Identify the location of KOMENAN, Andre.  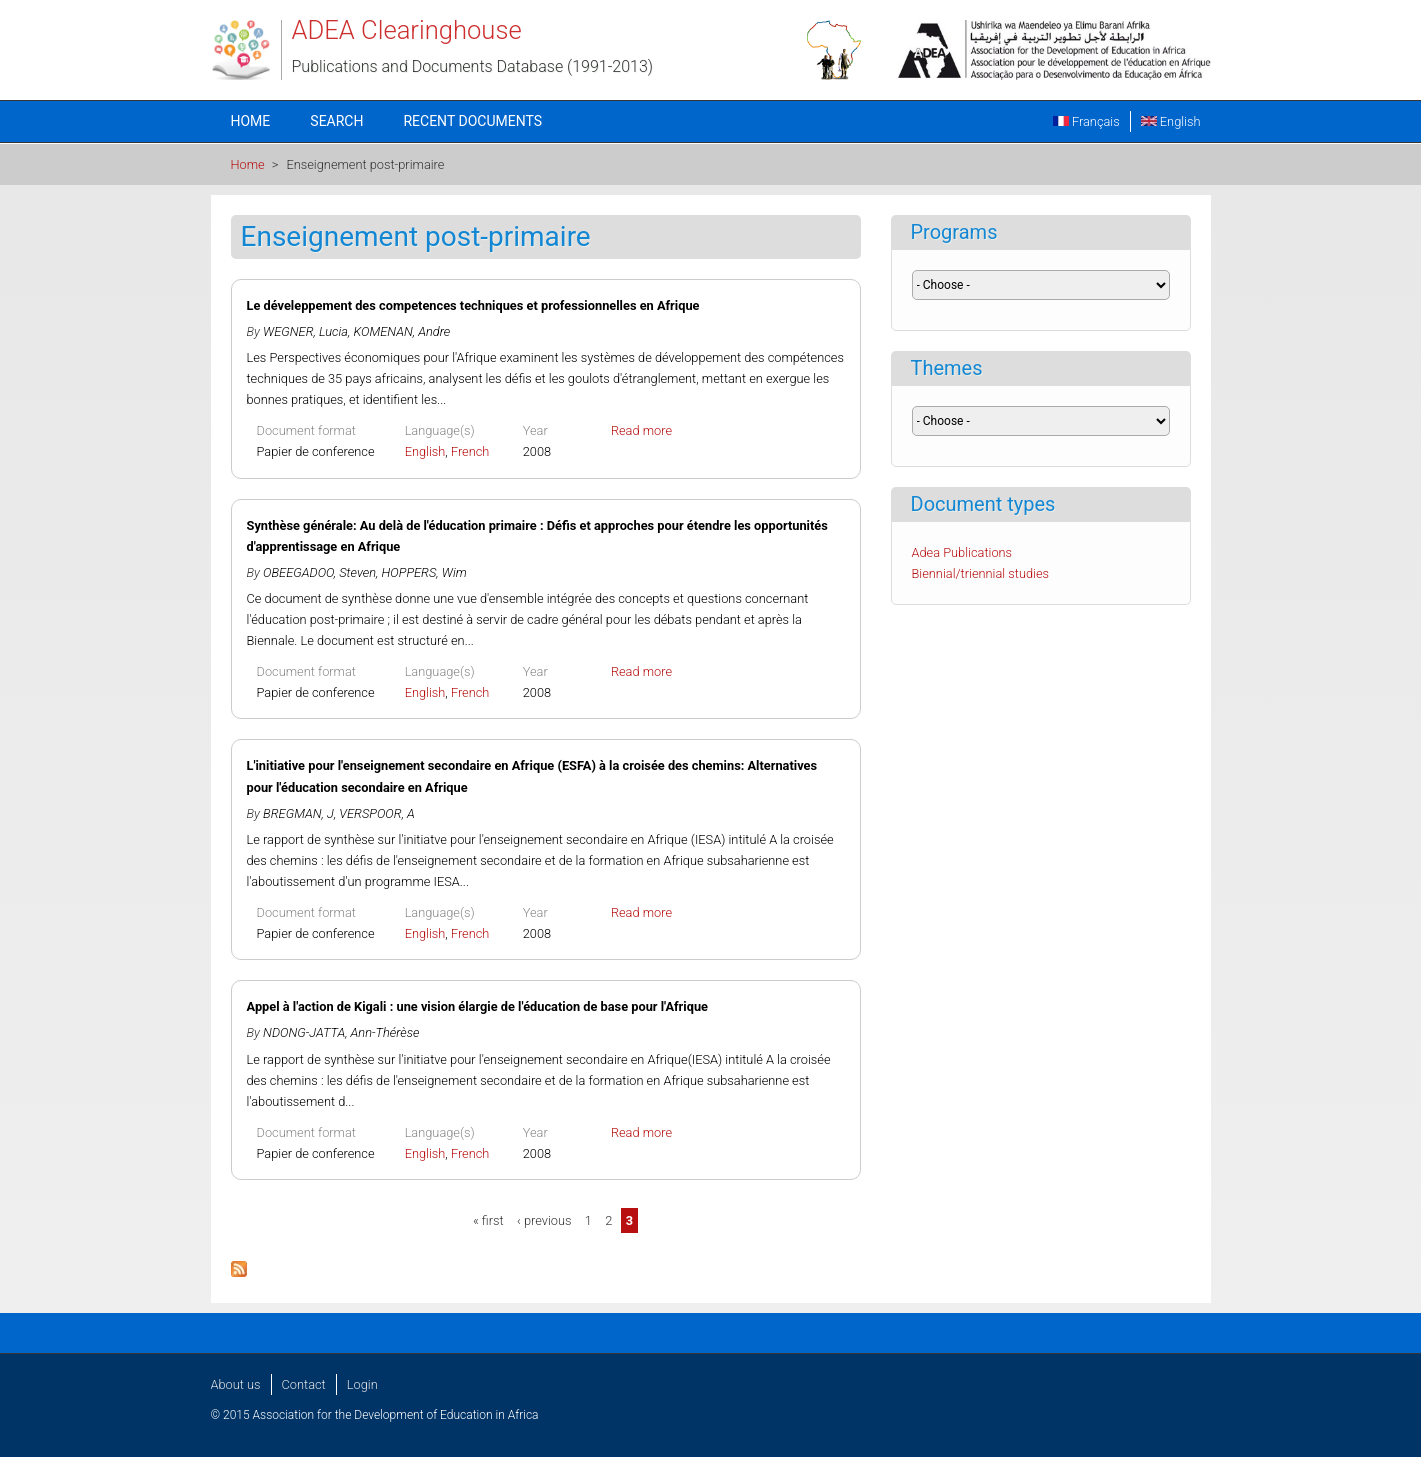
(401, 331).